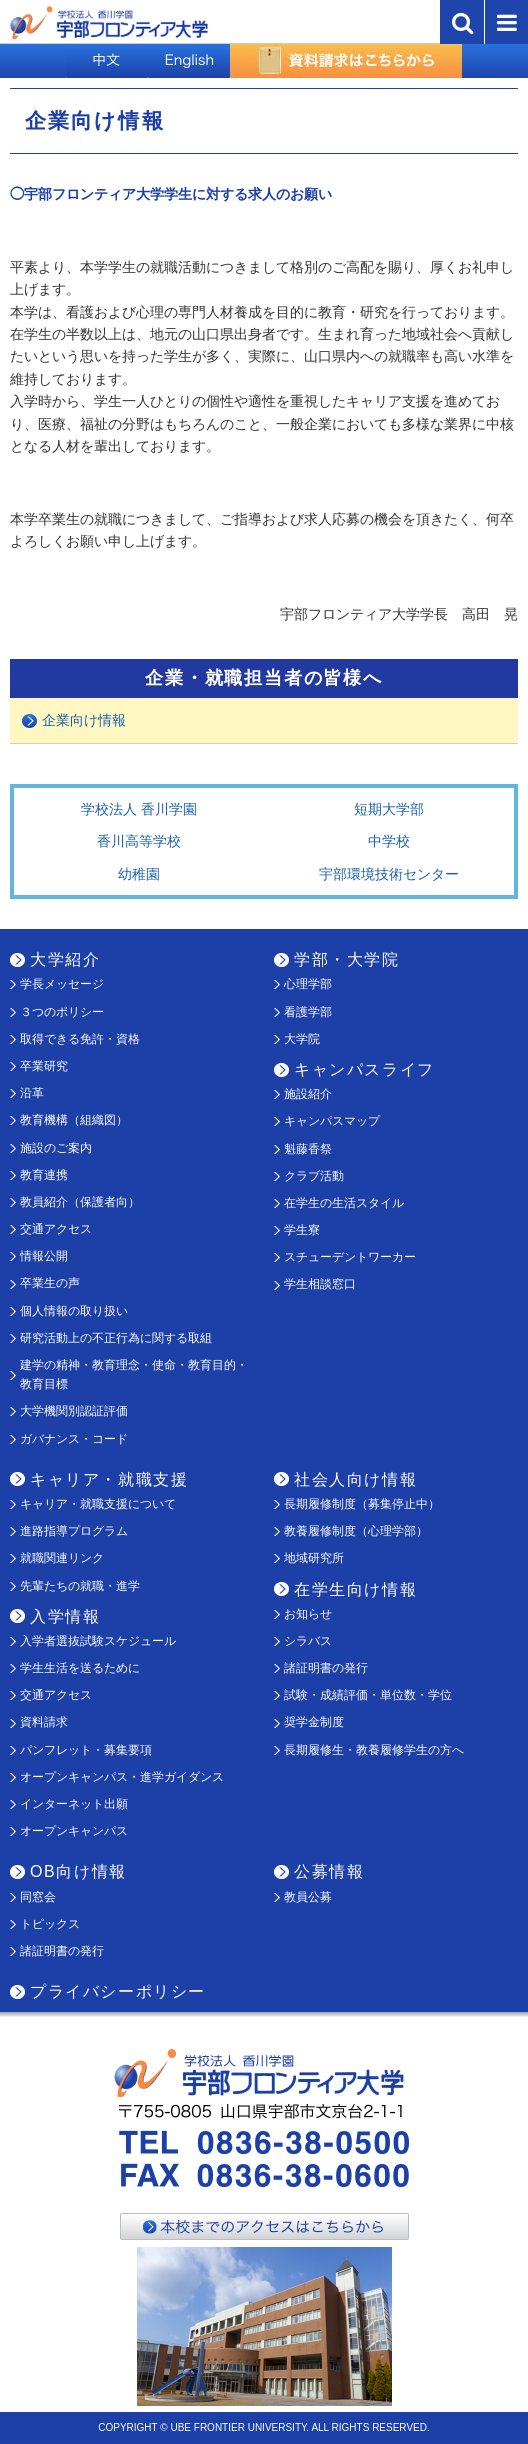 The image size is (528, 2444). What do you see at coordinates (74, 1439) in the screenshot?
I see `ガバナンス・コード` at bounding box center [74, 1439].